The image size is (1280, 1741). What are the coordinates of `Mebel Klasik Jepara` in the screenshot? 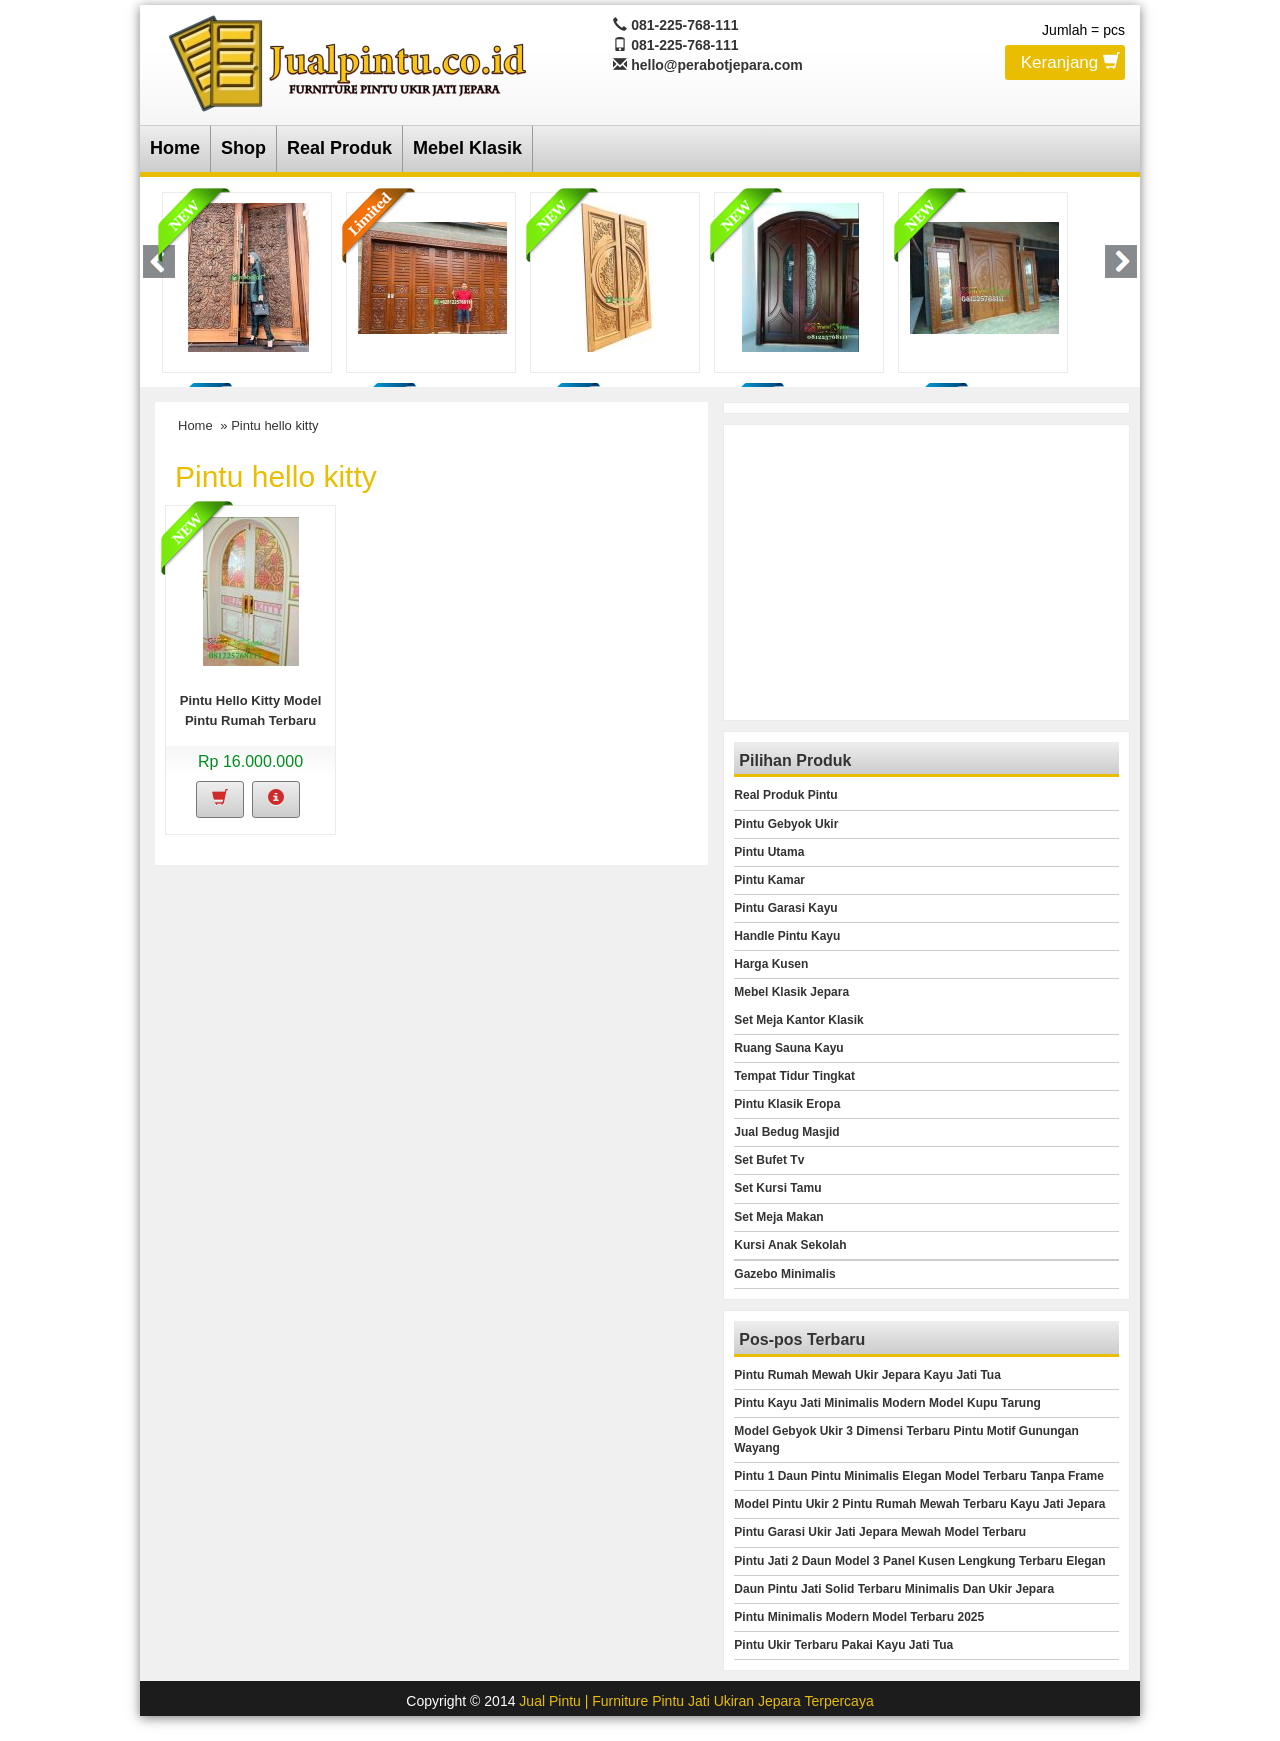 It's located at (791, 992).